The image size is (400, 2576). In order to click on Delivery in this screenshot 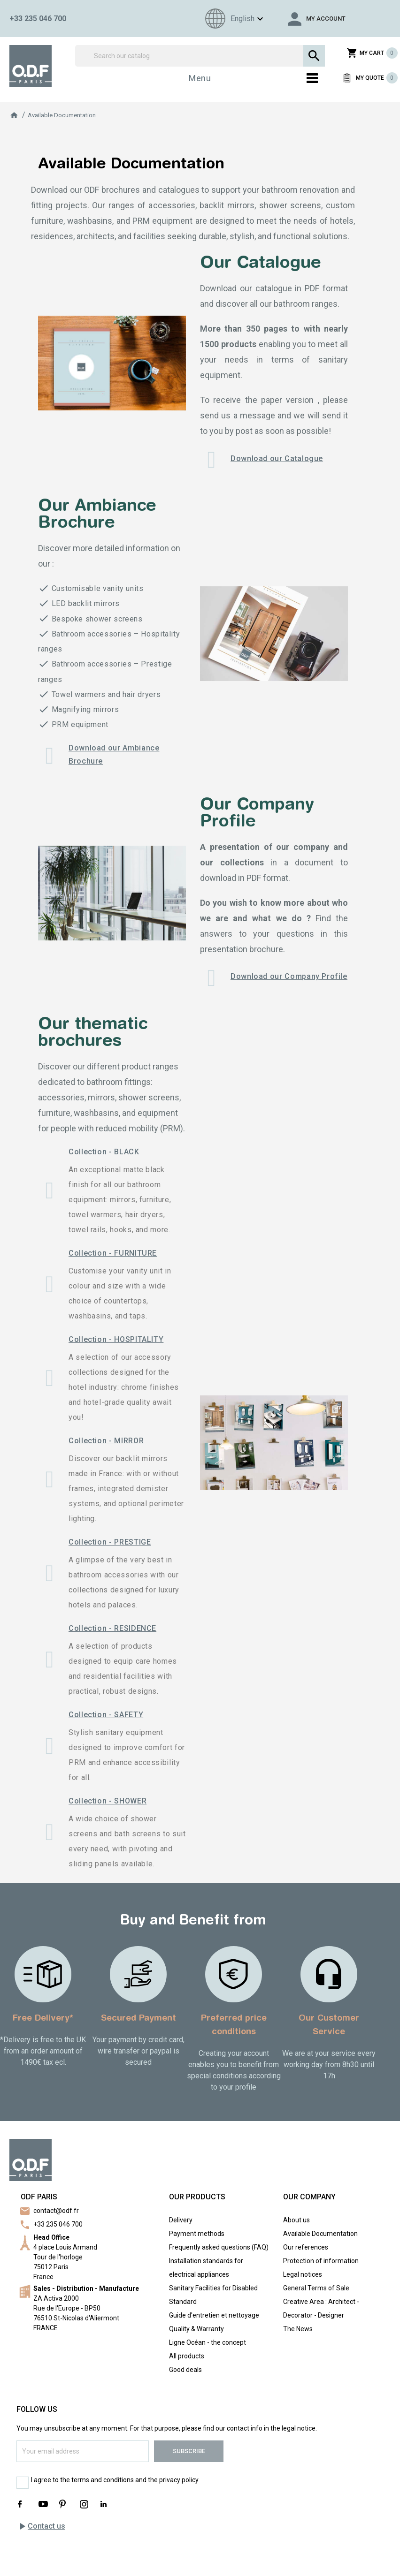, I will do `click(180, 2220)`.